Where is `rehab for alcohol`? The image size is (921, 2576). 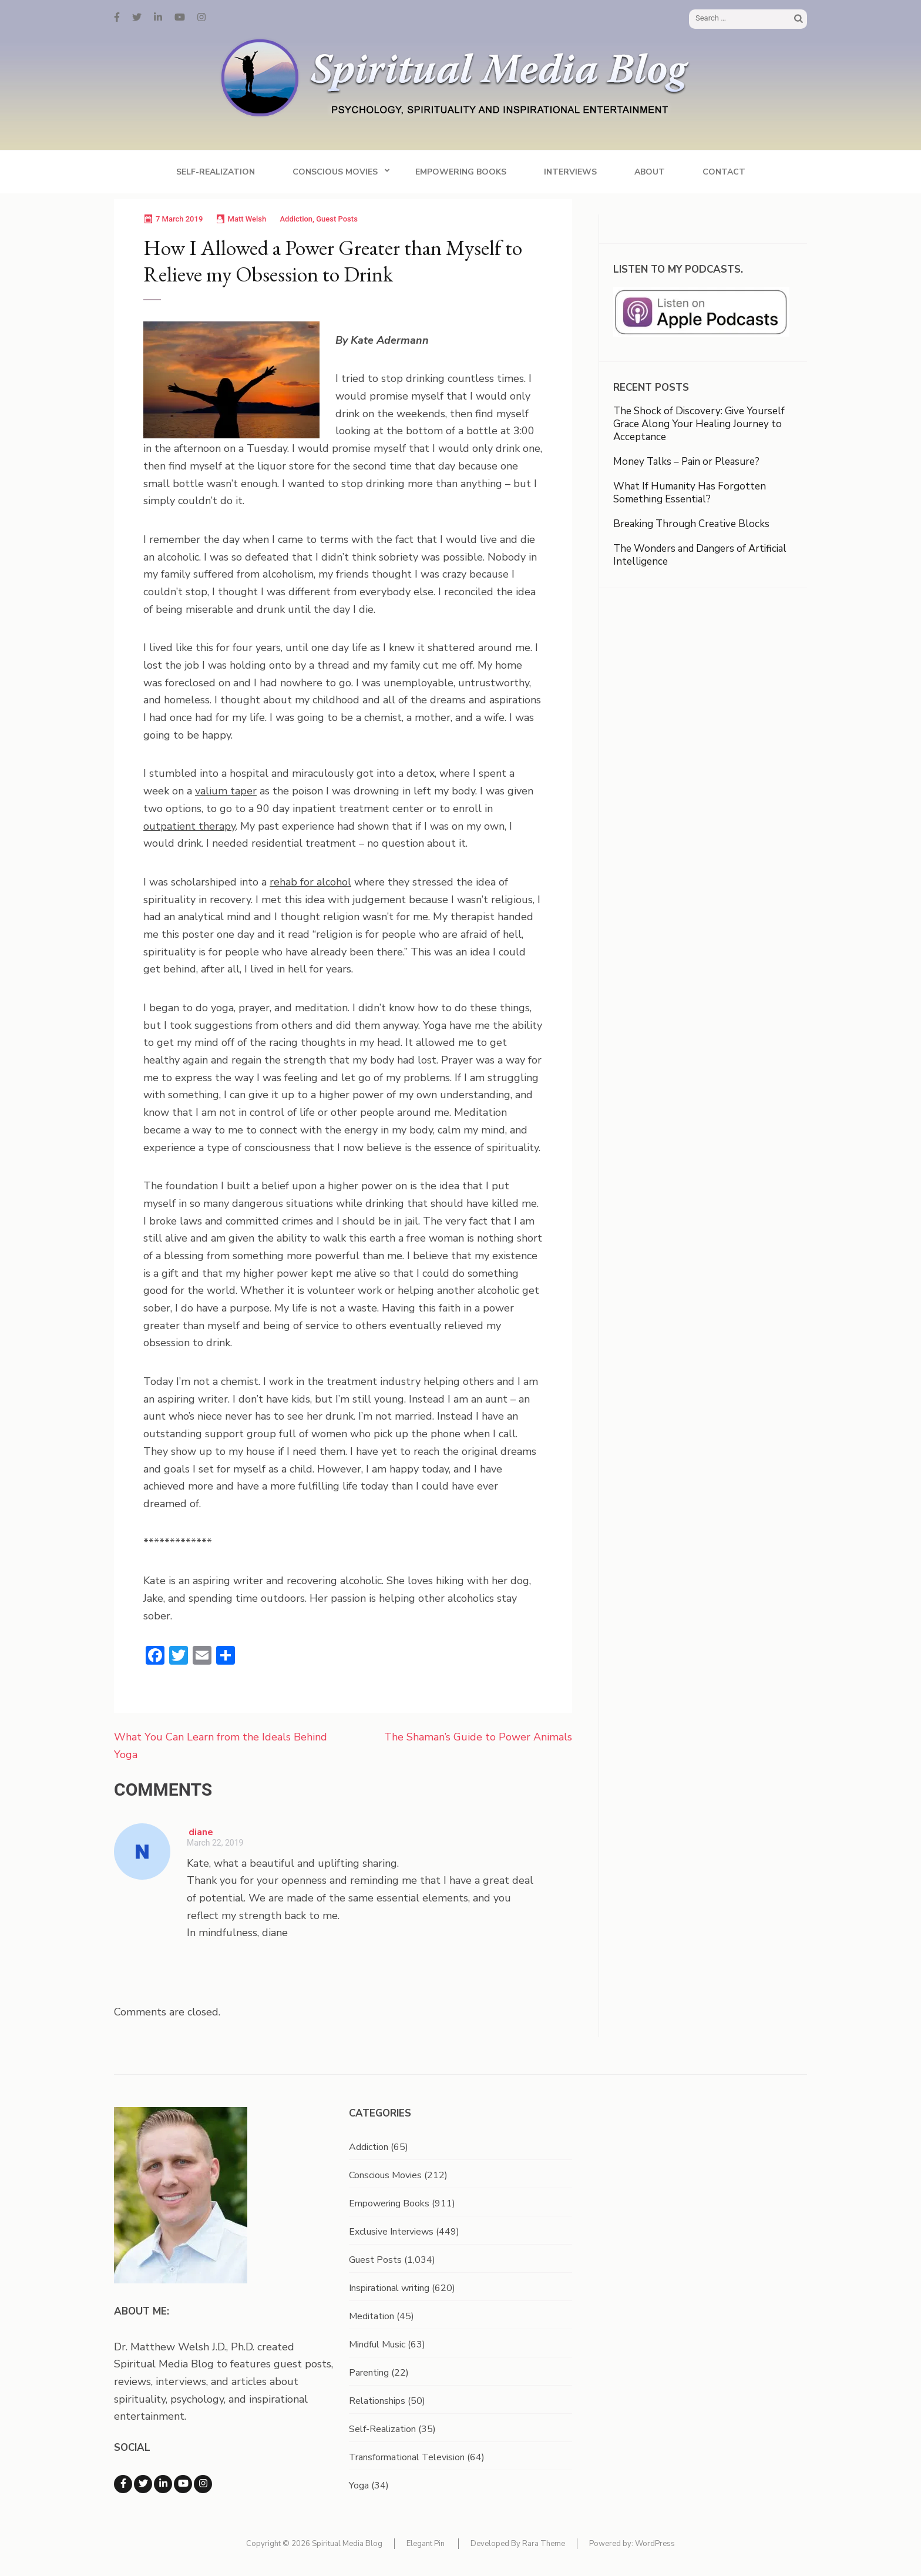
rehab for alcohol is located at coordinates (310, 882).